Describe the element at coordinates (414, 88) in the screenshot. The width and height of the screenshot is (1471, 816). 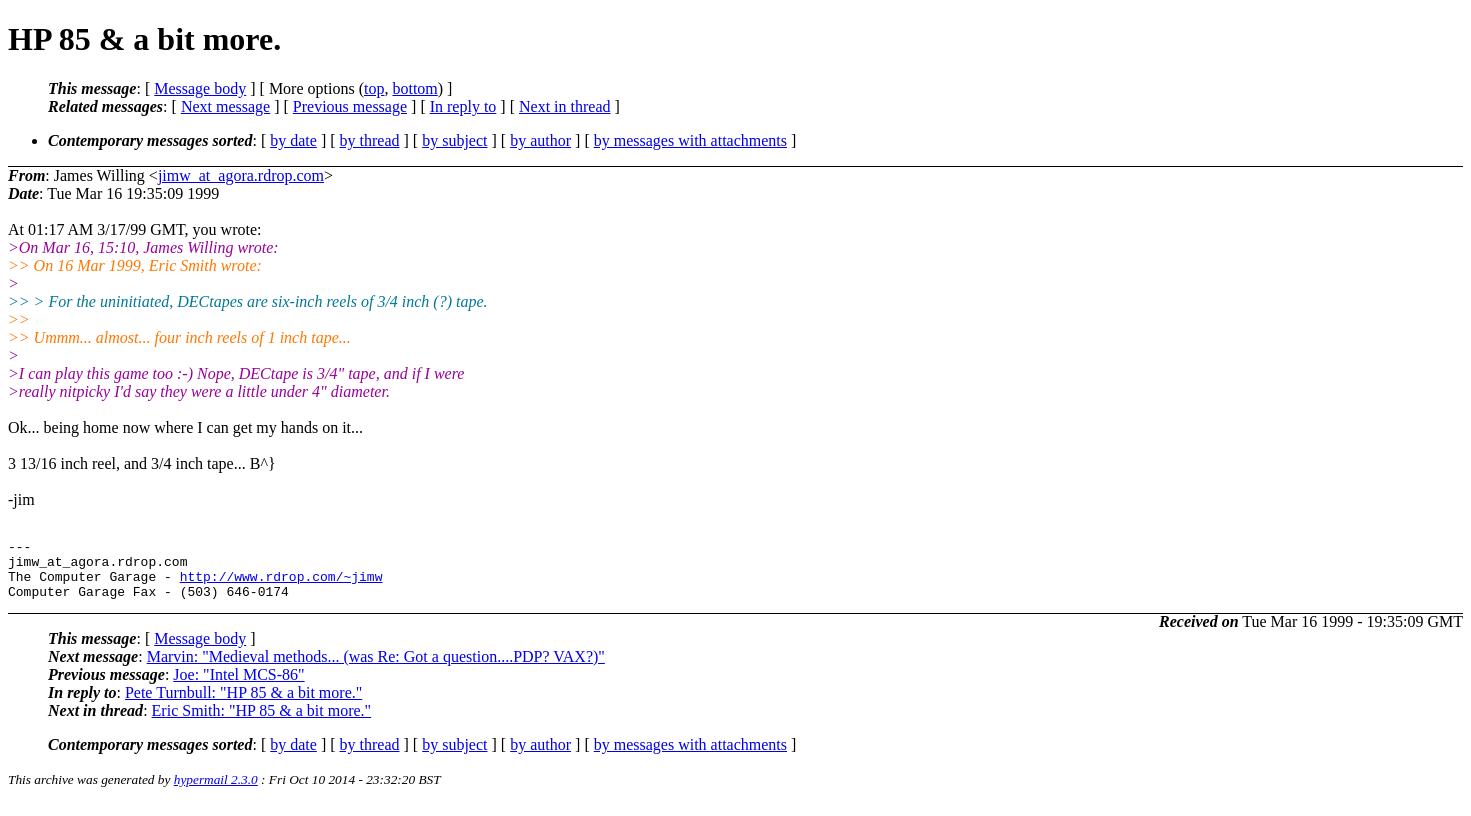
I see `bottom` at that location.